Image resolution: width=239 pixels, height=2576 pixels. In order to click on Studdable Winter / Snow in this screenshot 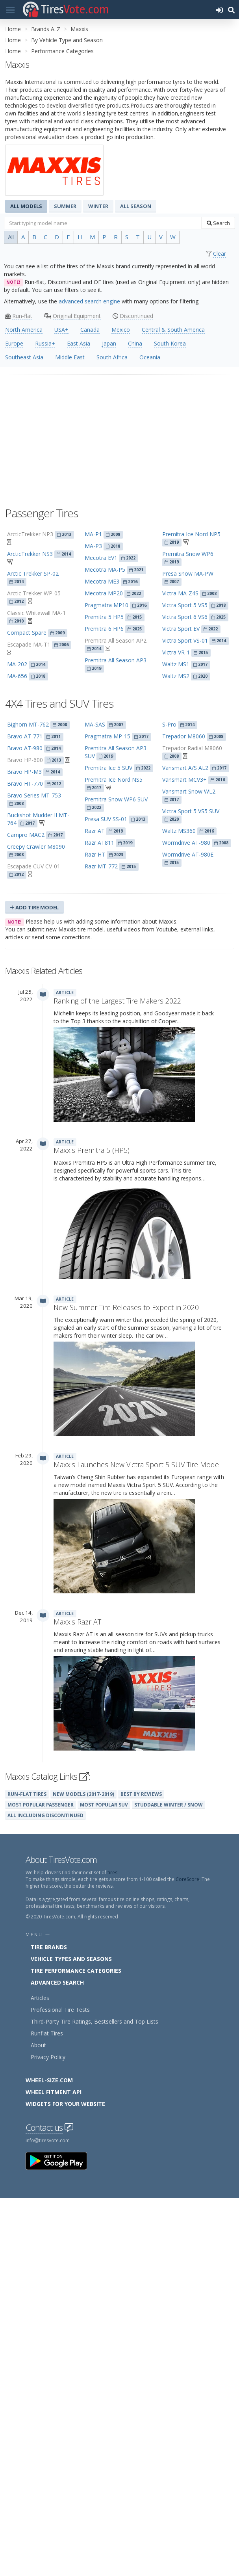, I will do `click(168, 2183)`.